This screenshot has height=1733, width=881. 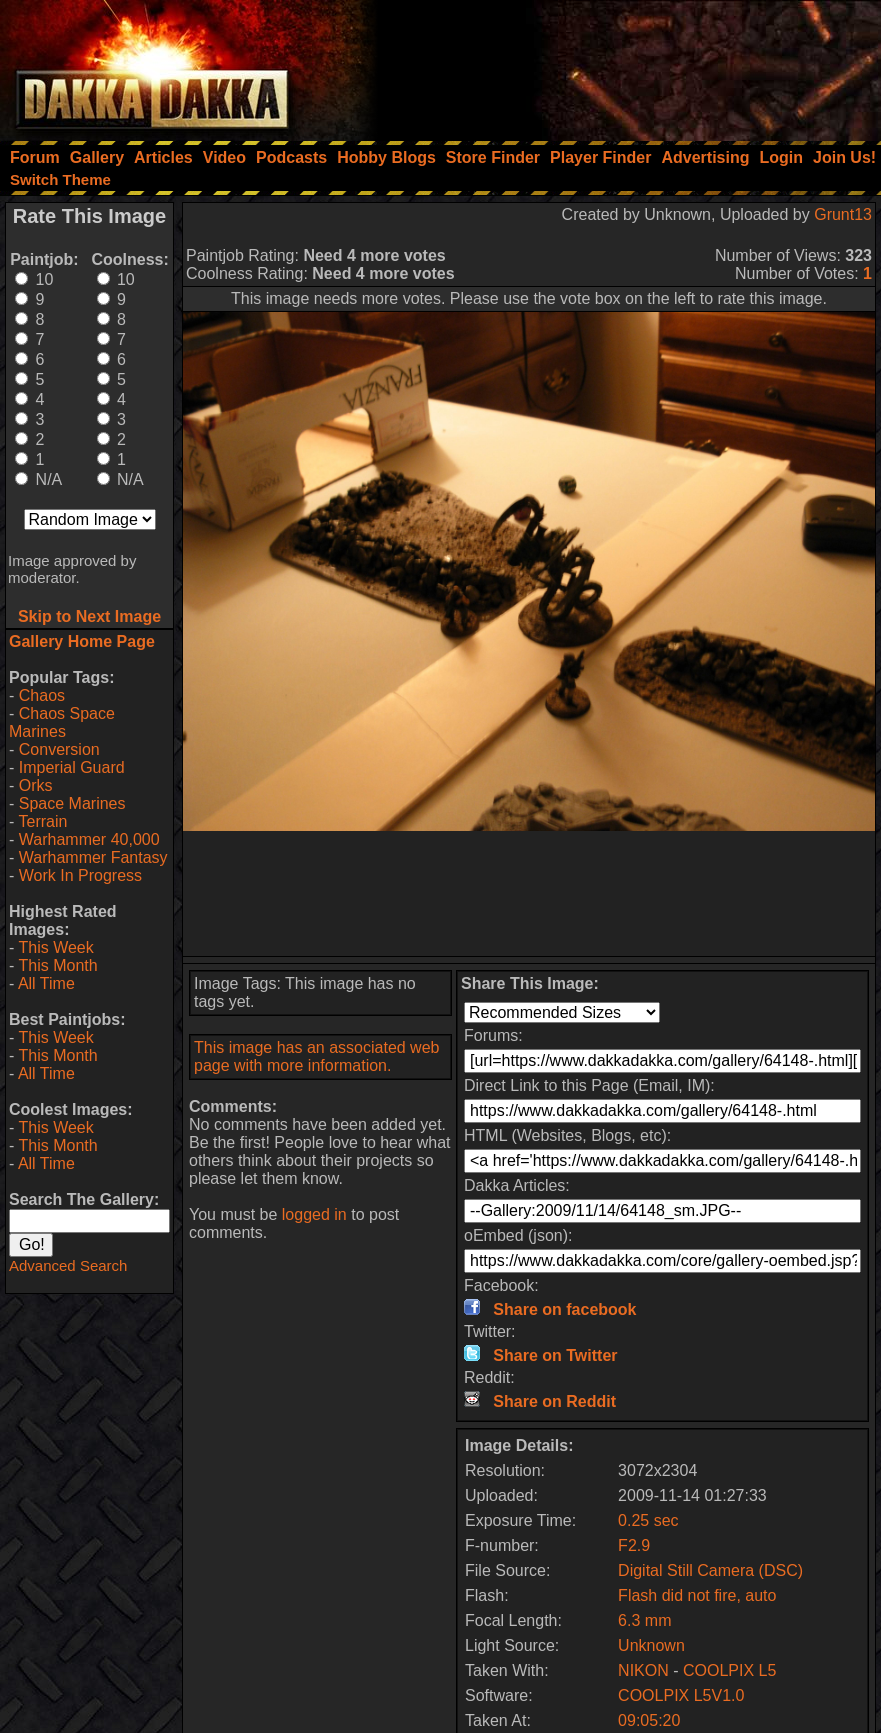 What do you see at coordinates (316, 1056) in the screenshot?
I see `This image has an associated web page with more information.` at bounding box center [316, 1056].